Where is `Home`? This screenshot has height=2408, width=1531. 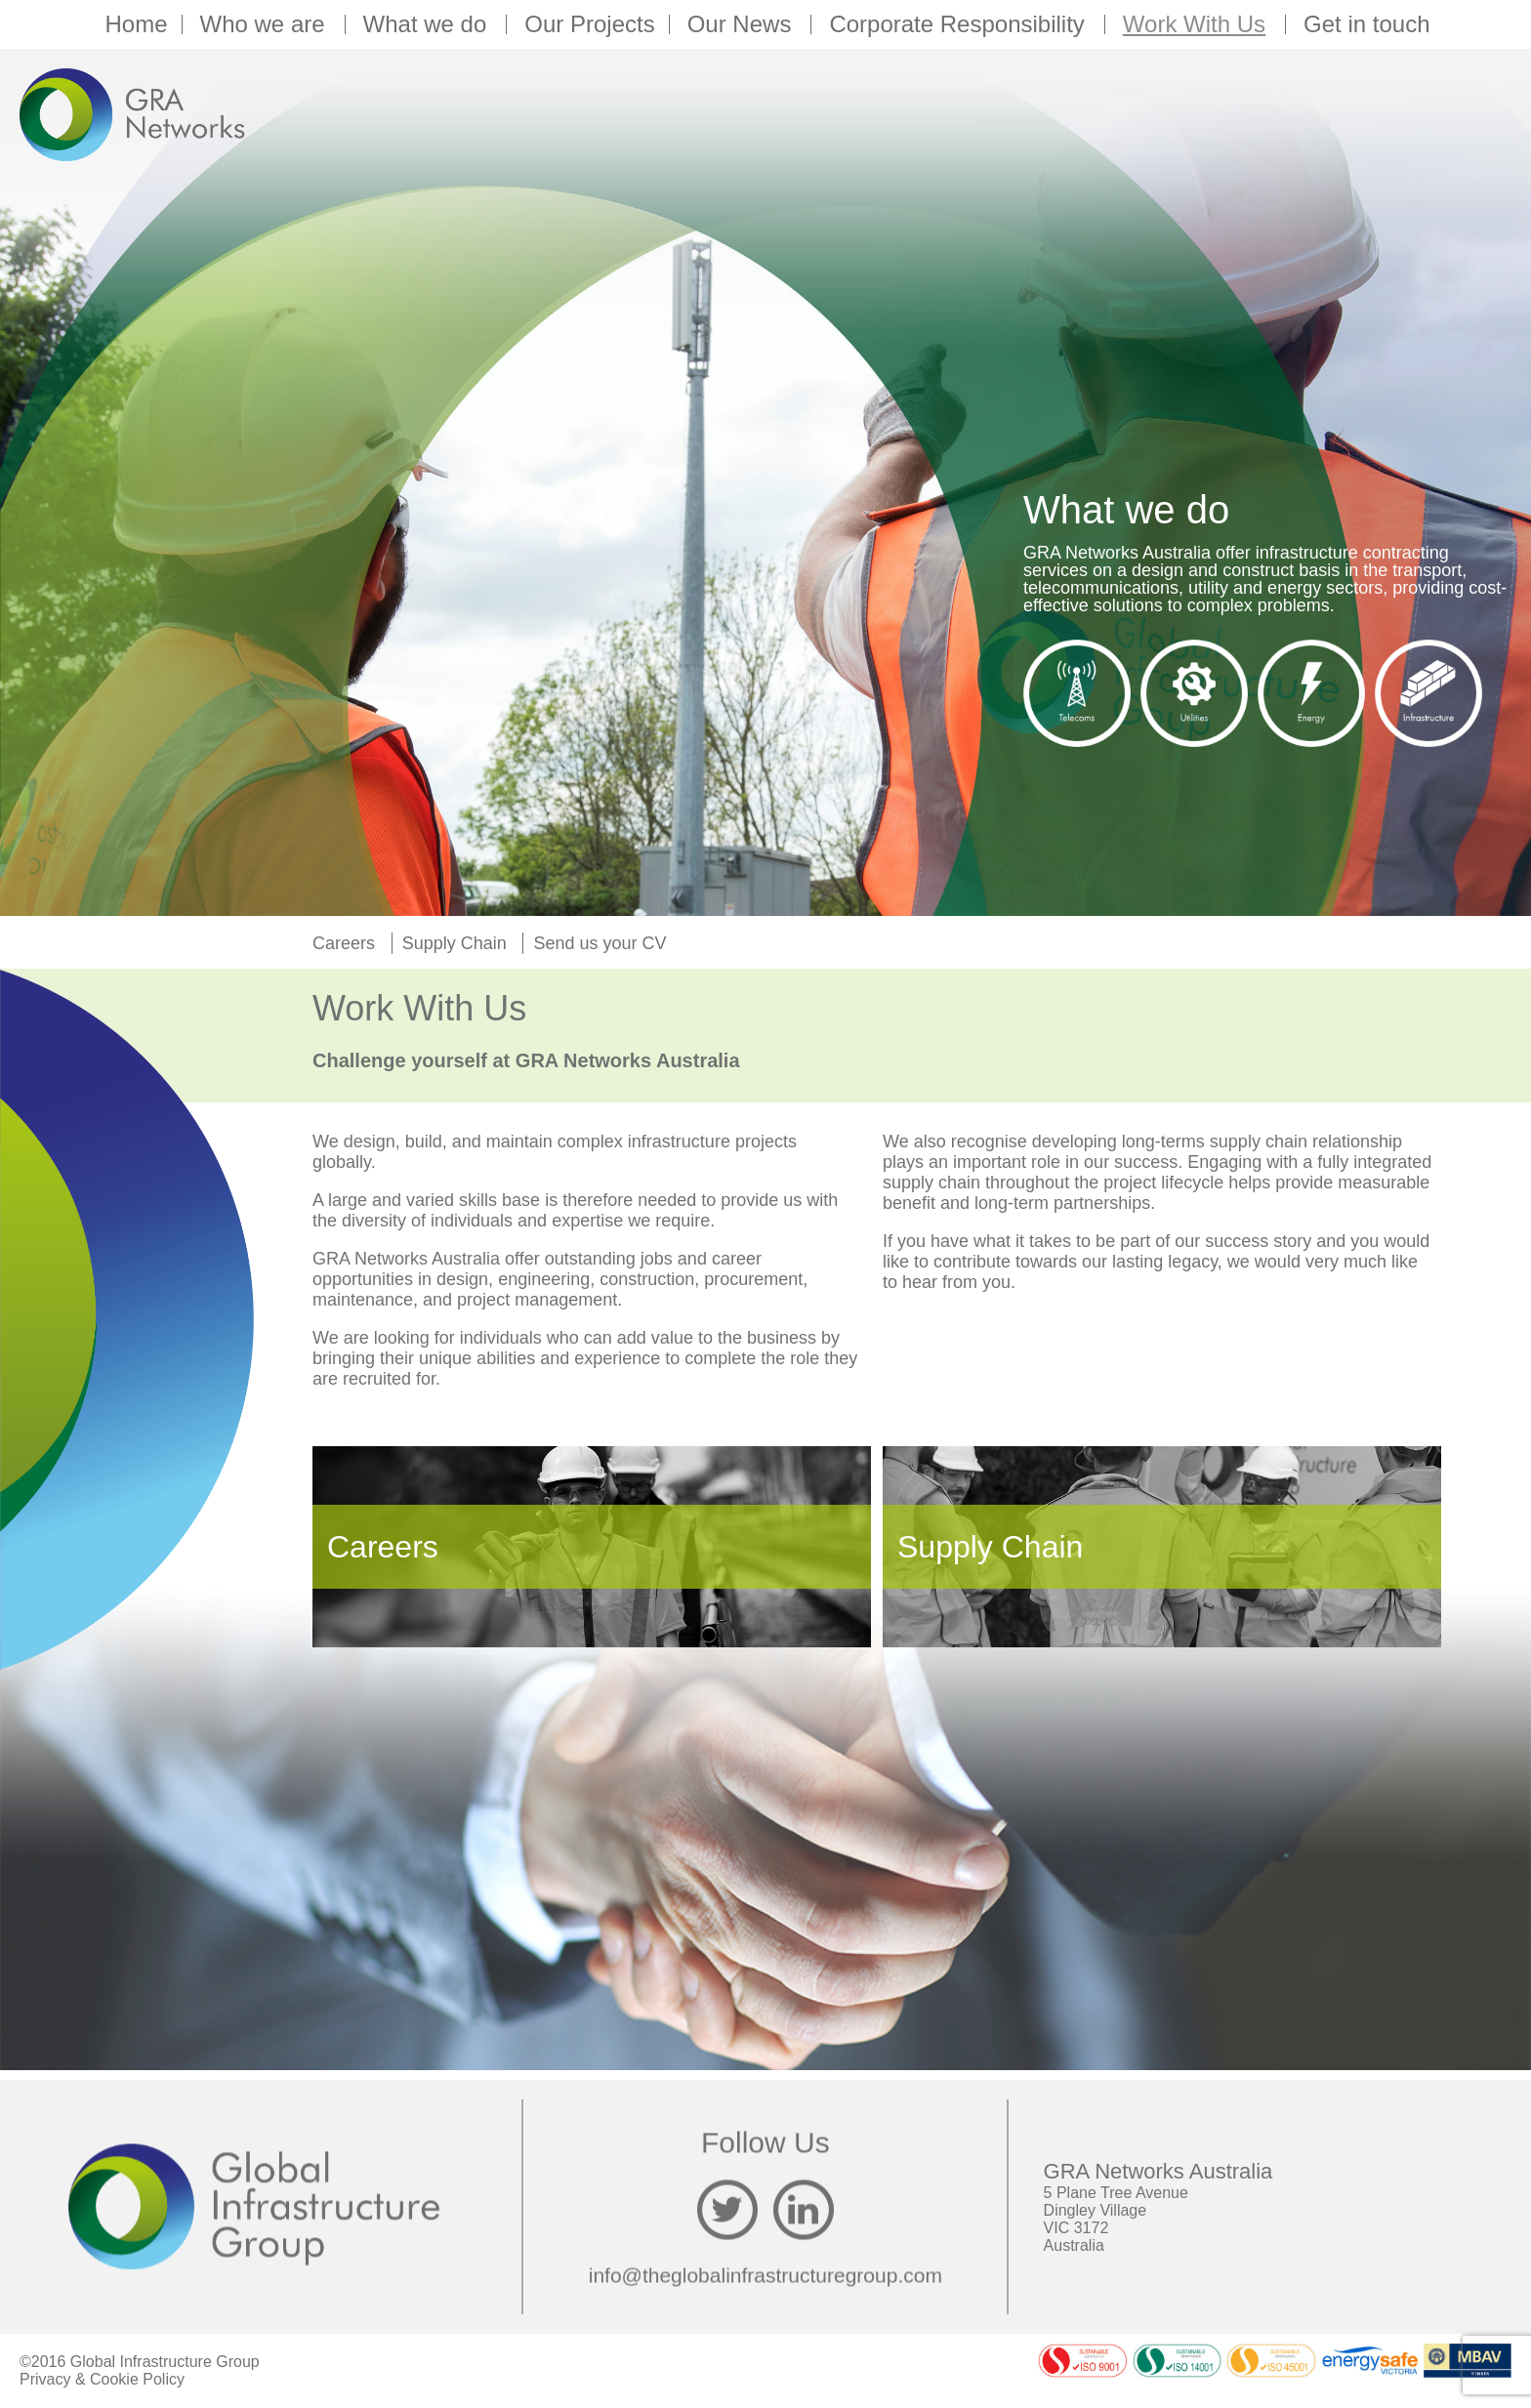
Home is located at coordinates (135, 24).